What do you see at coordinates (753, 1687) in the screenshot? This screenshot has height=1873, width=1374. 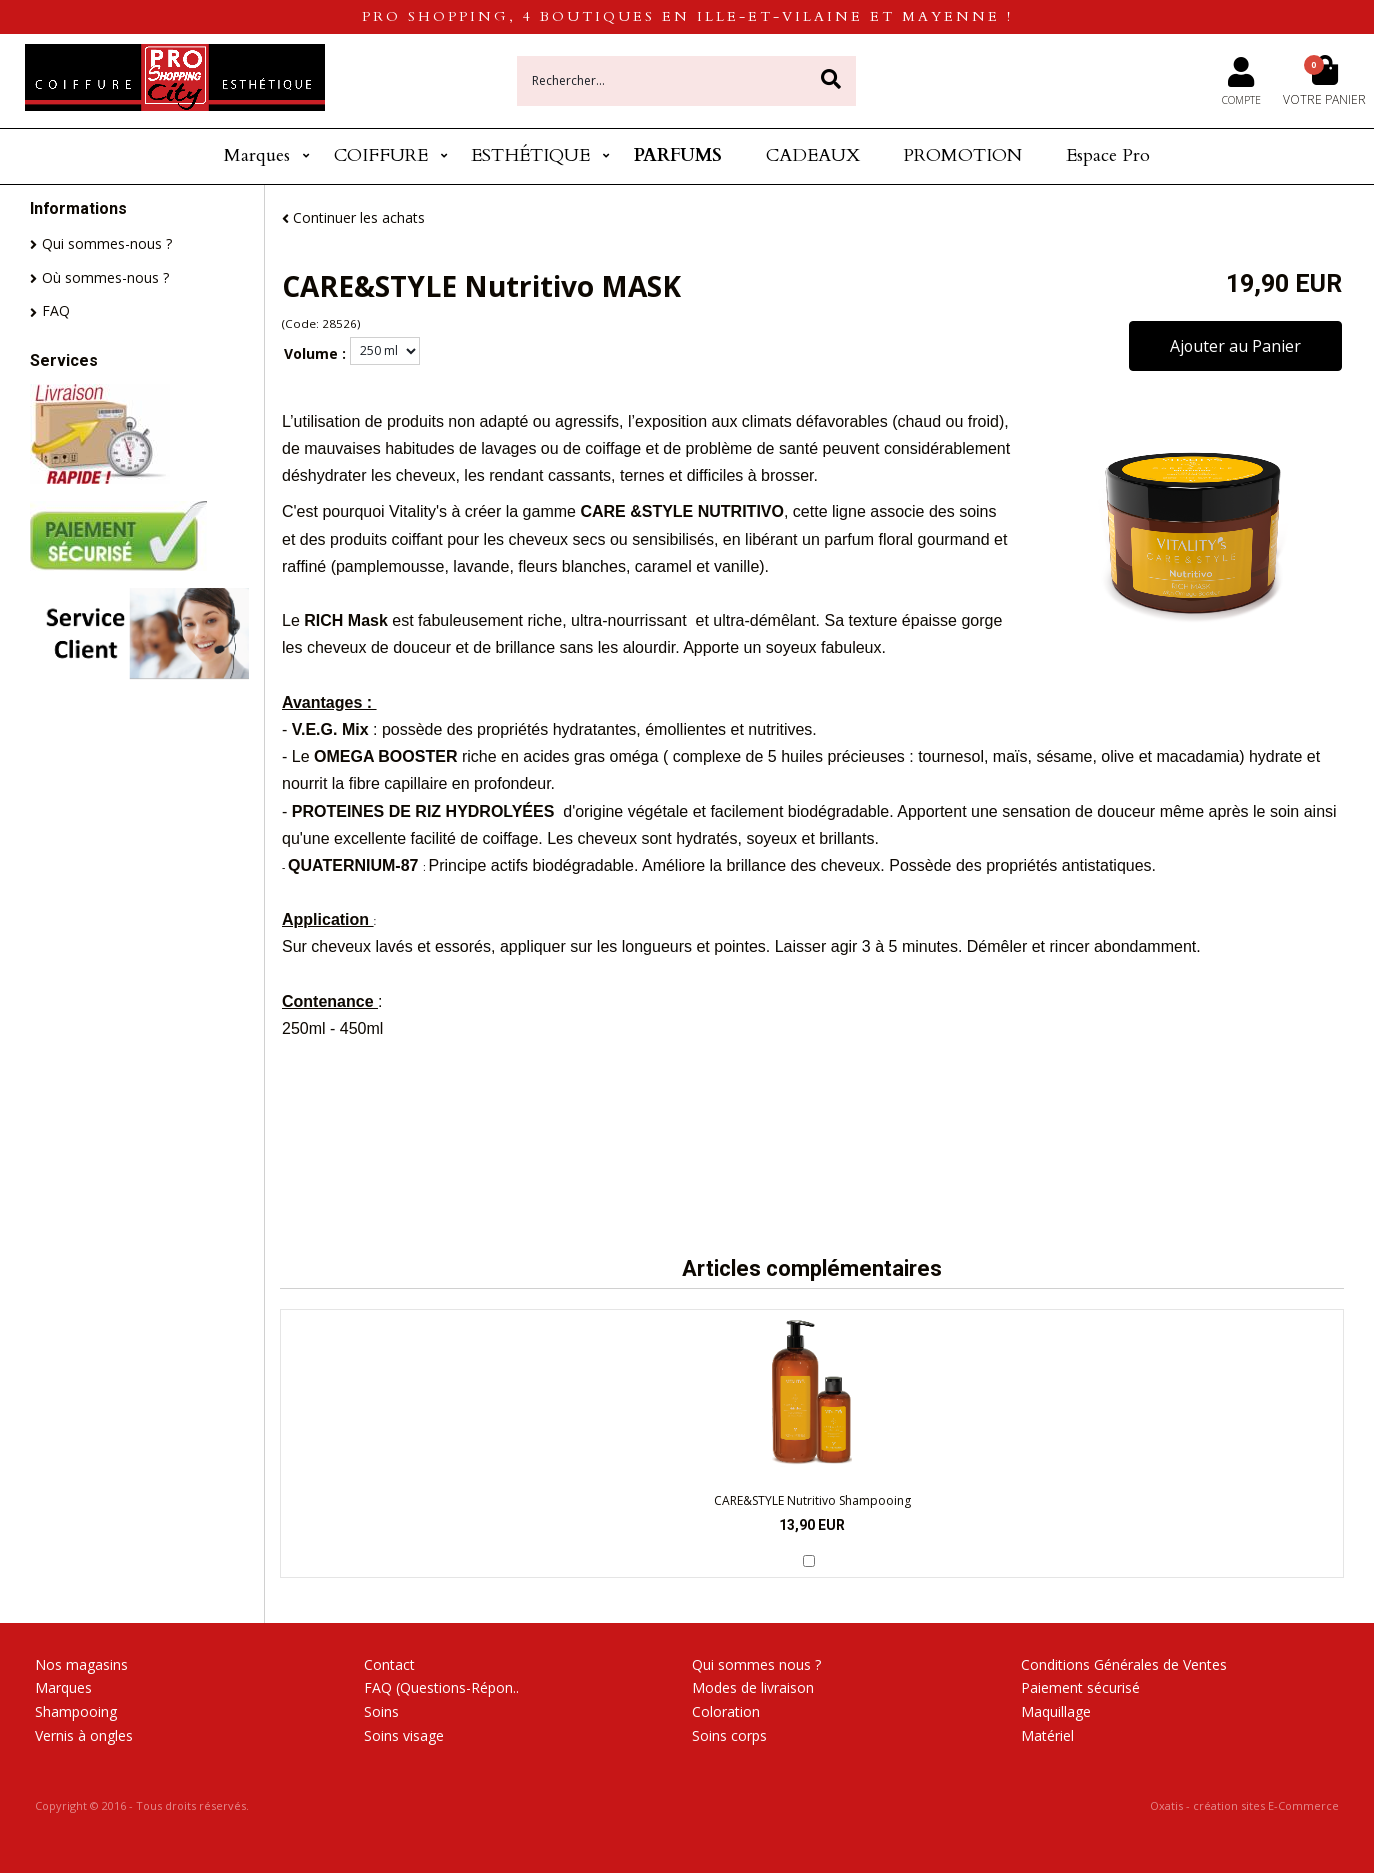 I see `Modes de livraison` at bounding box center [753, 1687].